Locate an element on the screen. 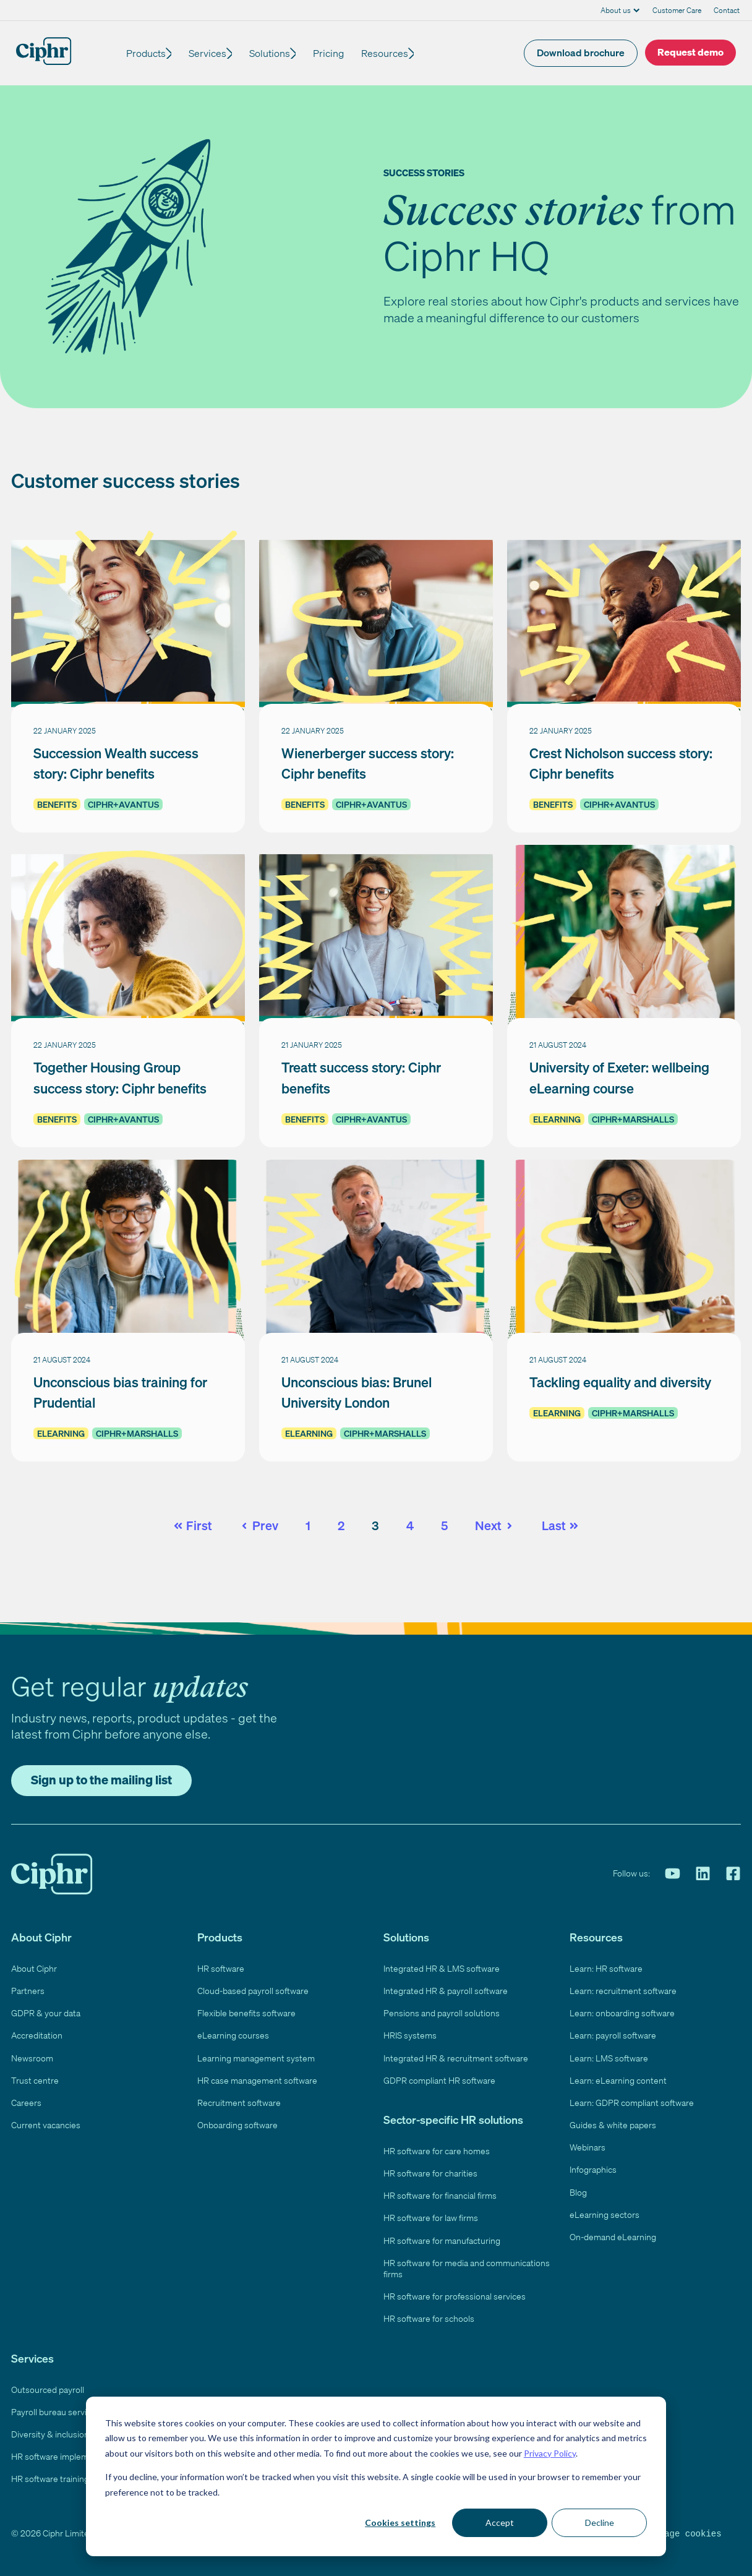  Integrated HR & payroll software is located at coordinates (445, 1990).